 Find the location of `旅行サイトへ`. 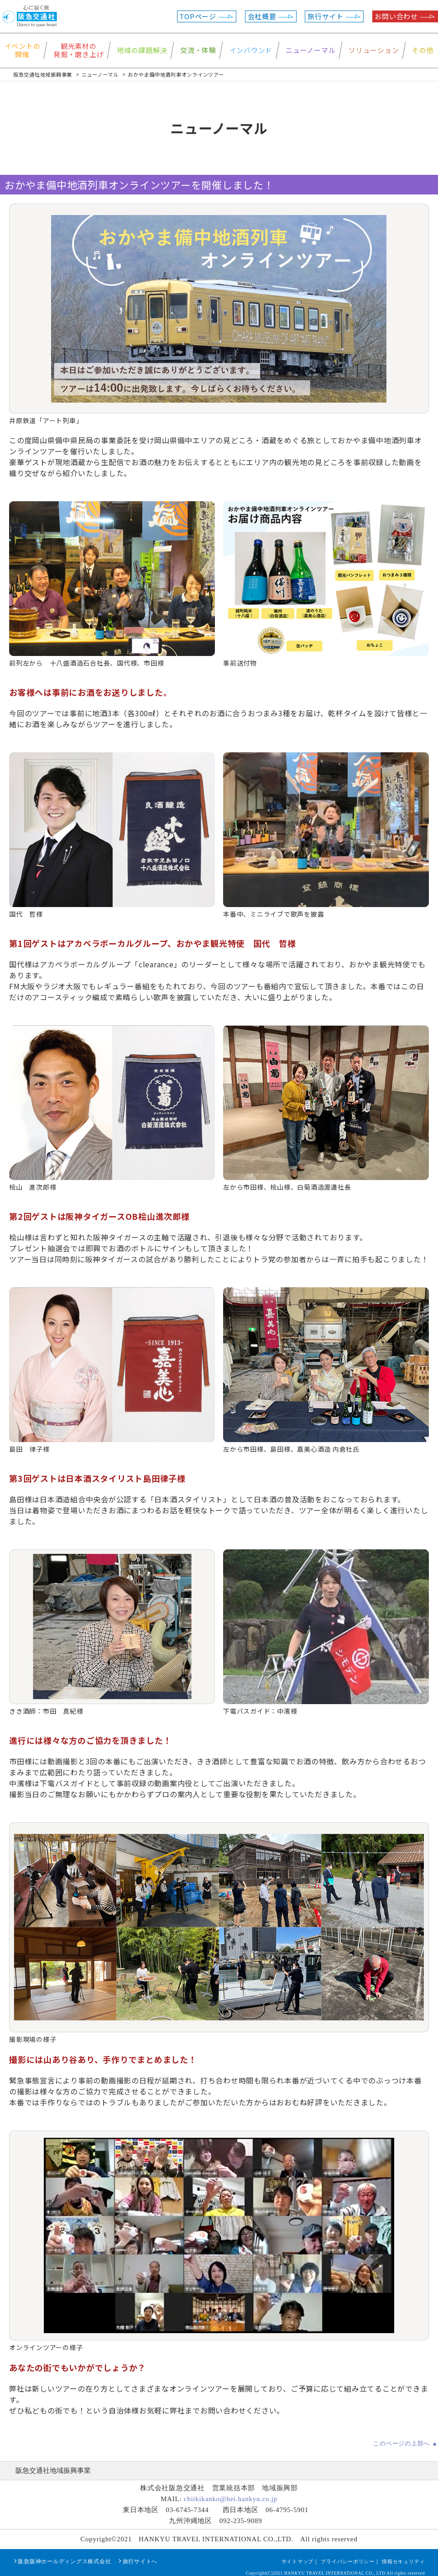

旅行サイトへ is located at coordinates (140, 2561).